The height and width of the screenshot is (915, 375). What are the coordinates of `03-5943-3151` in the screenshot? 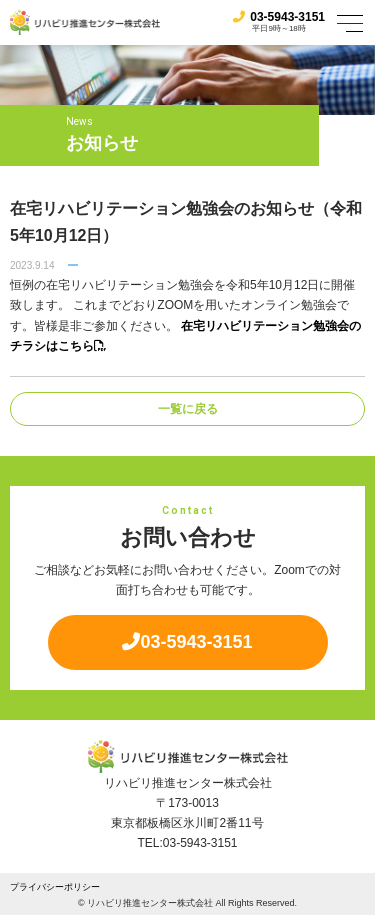 It's located at (279, 17).